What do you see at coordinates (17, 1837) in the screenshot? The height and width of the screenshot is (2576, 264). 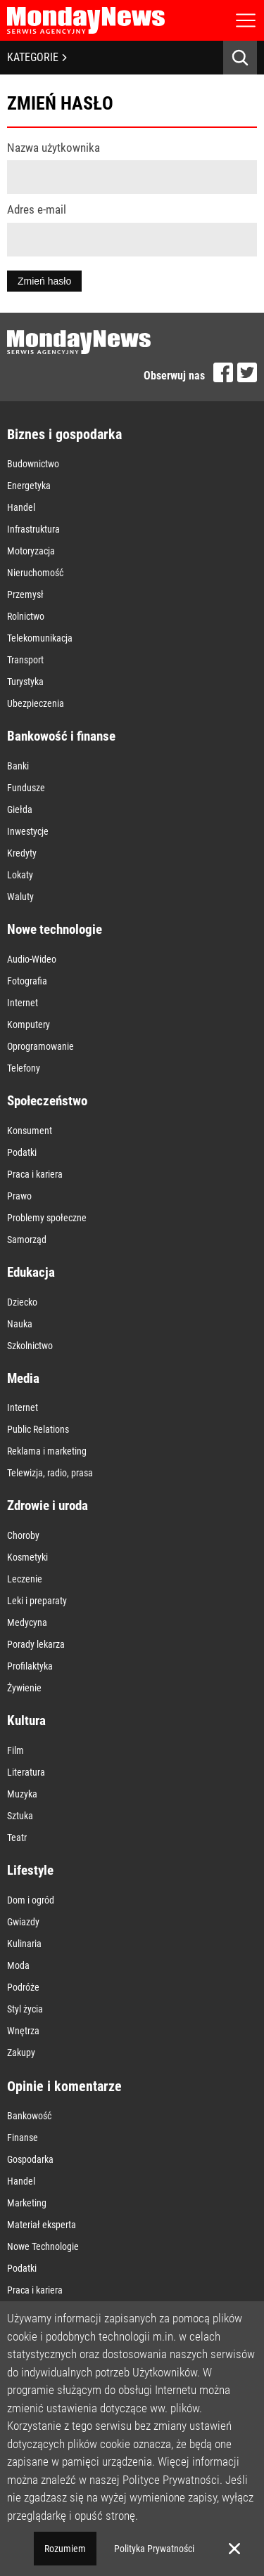 I see `Teatr` at bounding box center [17, 1837].